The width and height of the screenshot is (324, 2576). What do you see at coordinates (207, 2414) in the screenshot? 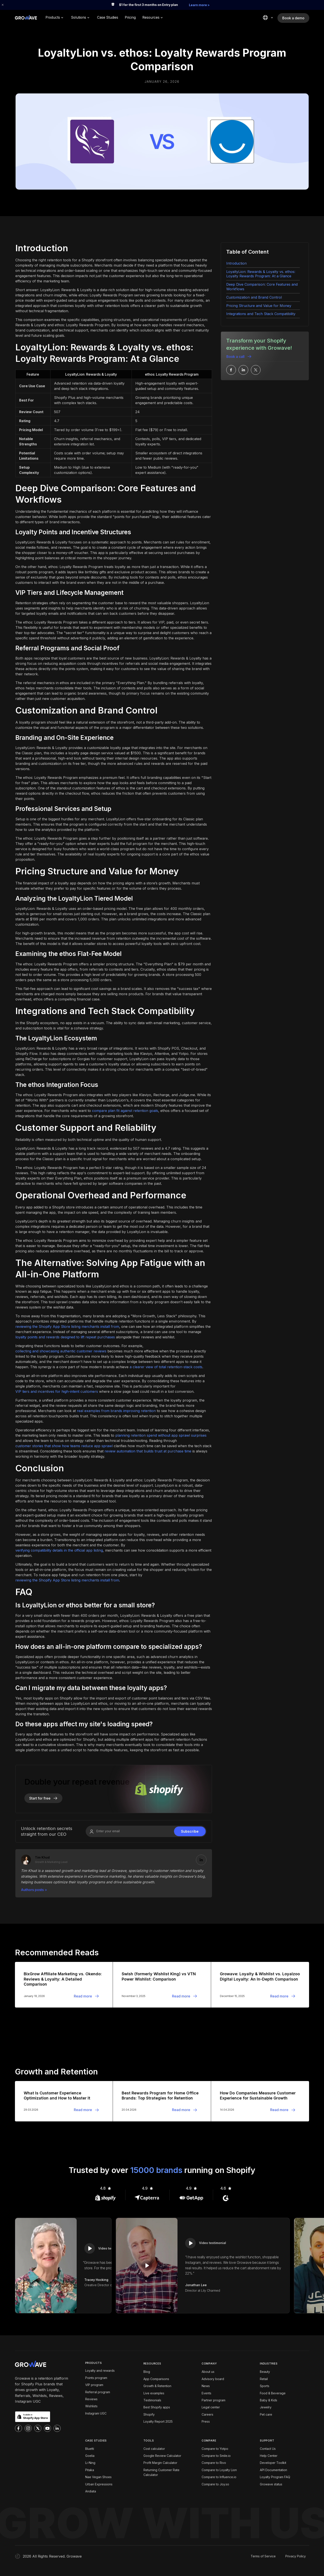
I see `Careers` at bounding box center [207, 2414].